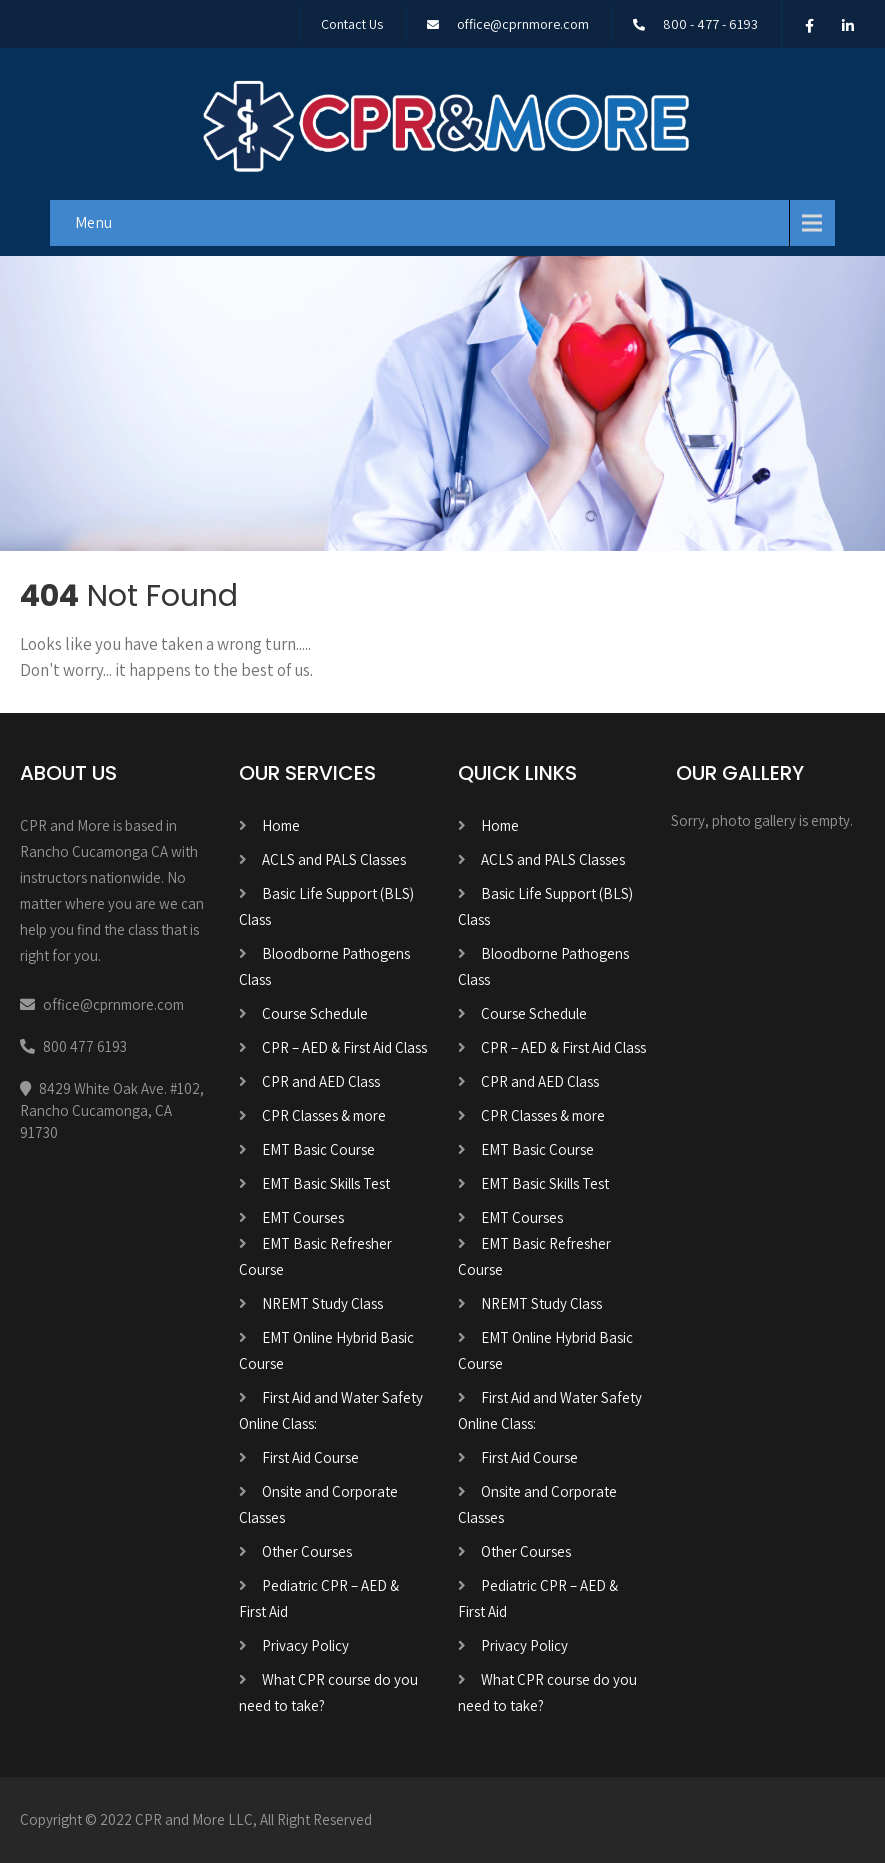  Describe the element at coordinates (318, 1149) in the screenshot. I see `EMT Basic Course` at that location.